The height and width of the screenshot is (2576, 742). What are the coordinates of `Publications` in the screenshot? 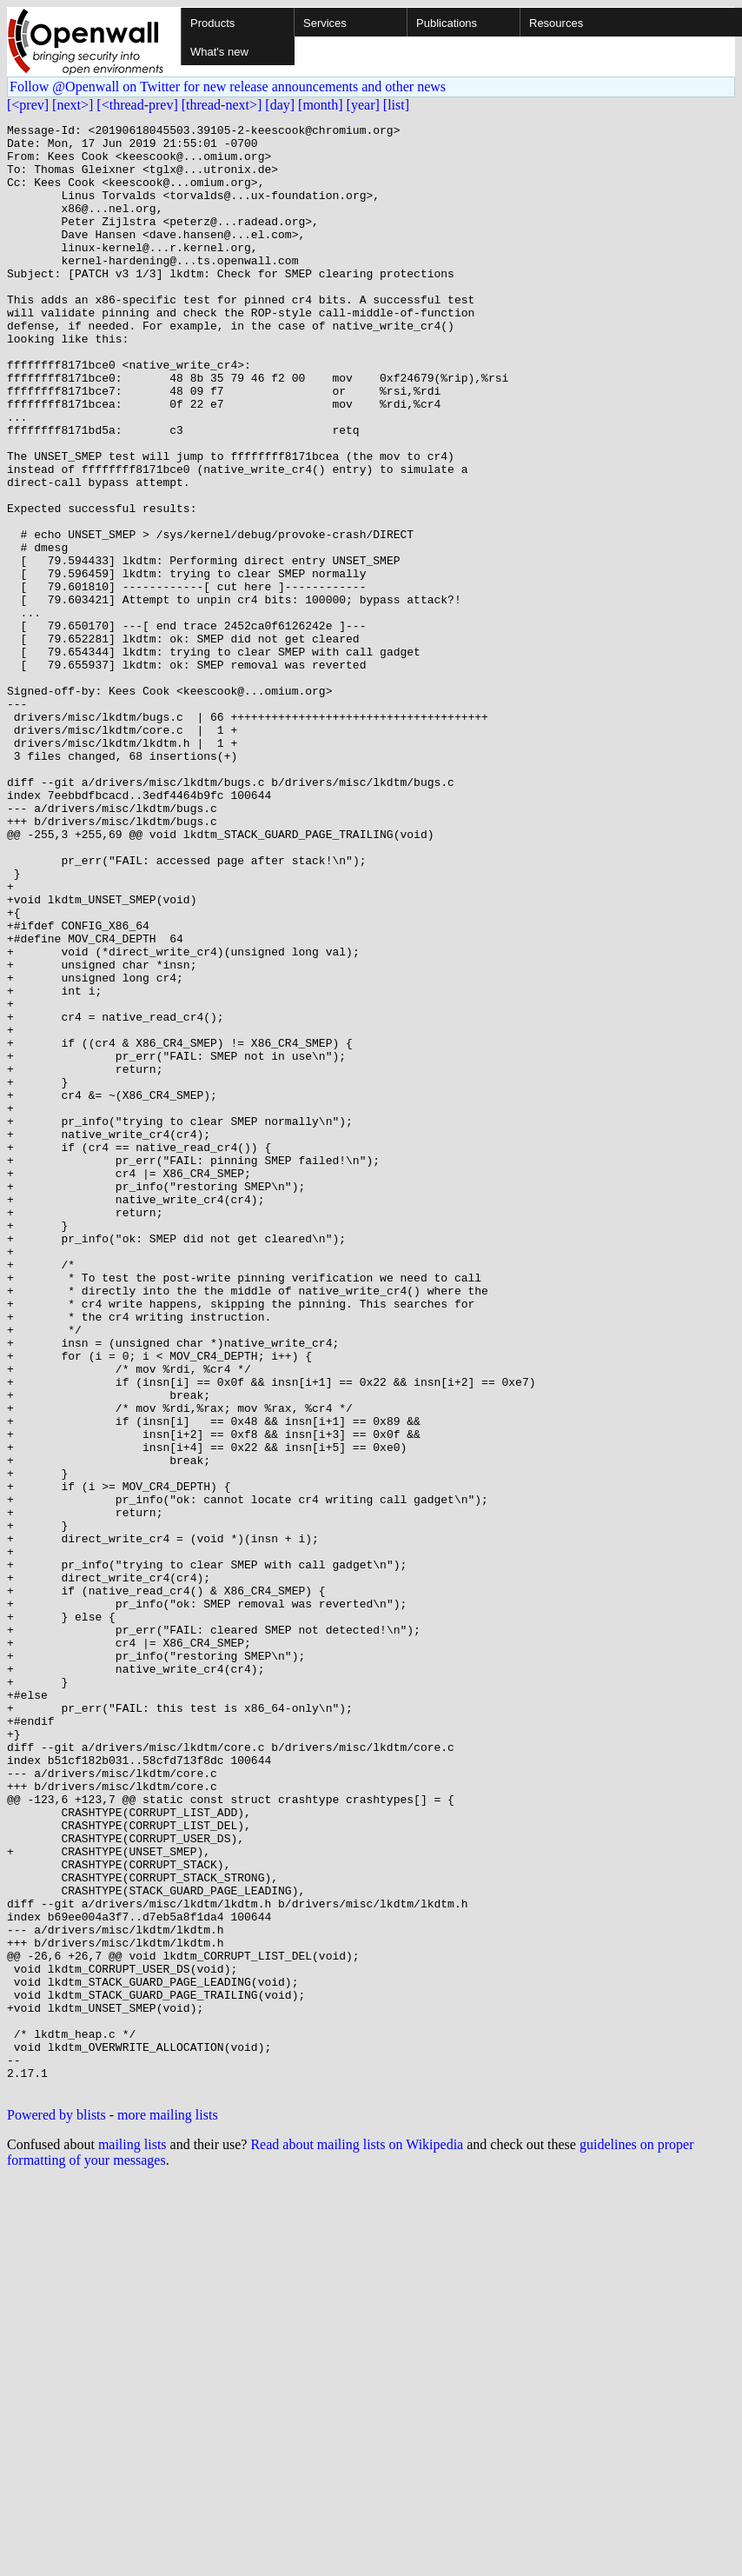 It's located at (446, 23).